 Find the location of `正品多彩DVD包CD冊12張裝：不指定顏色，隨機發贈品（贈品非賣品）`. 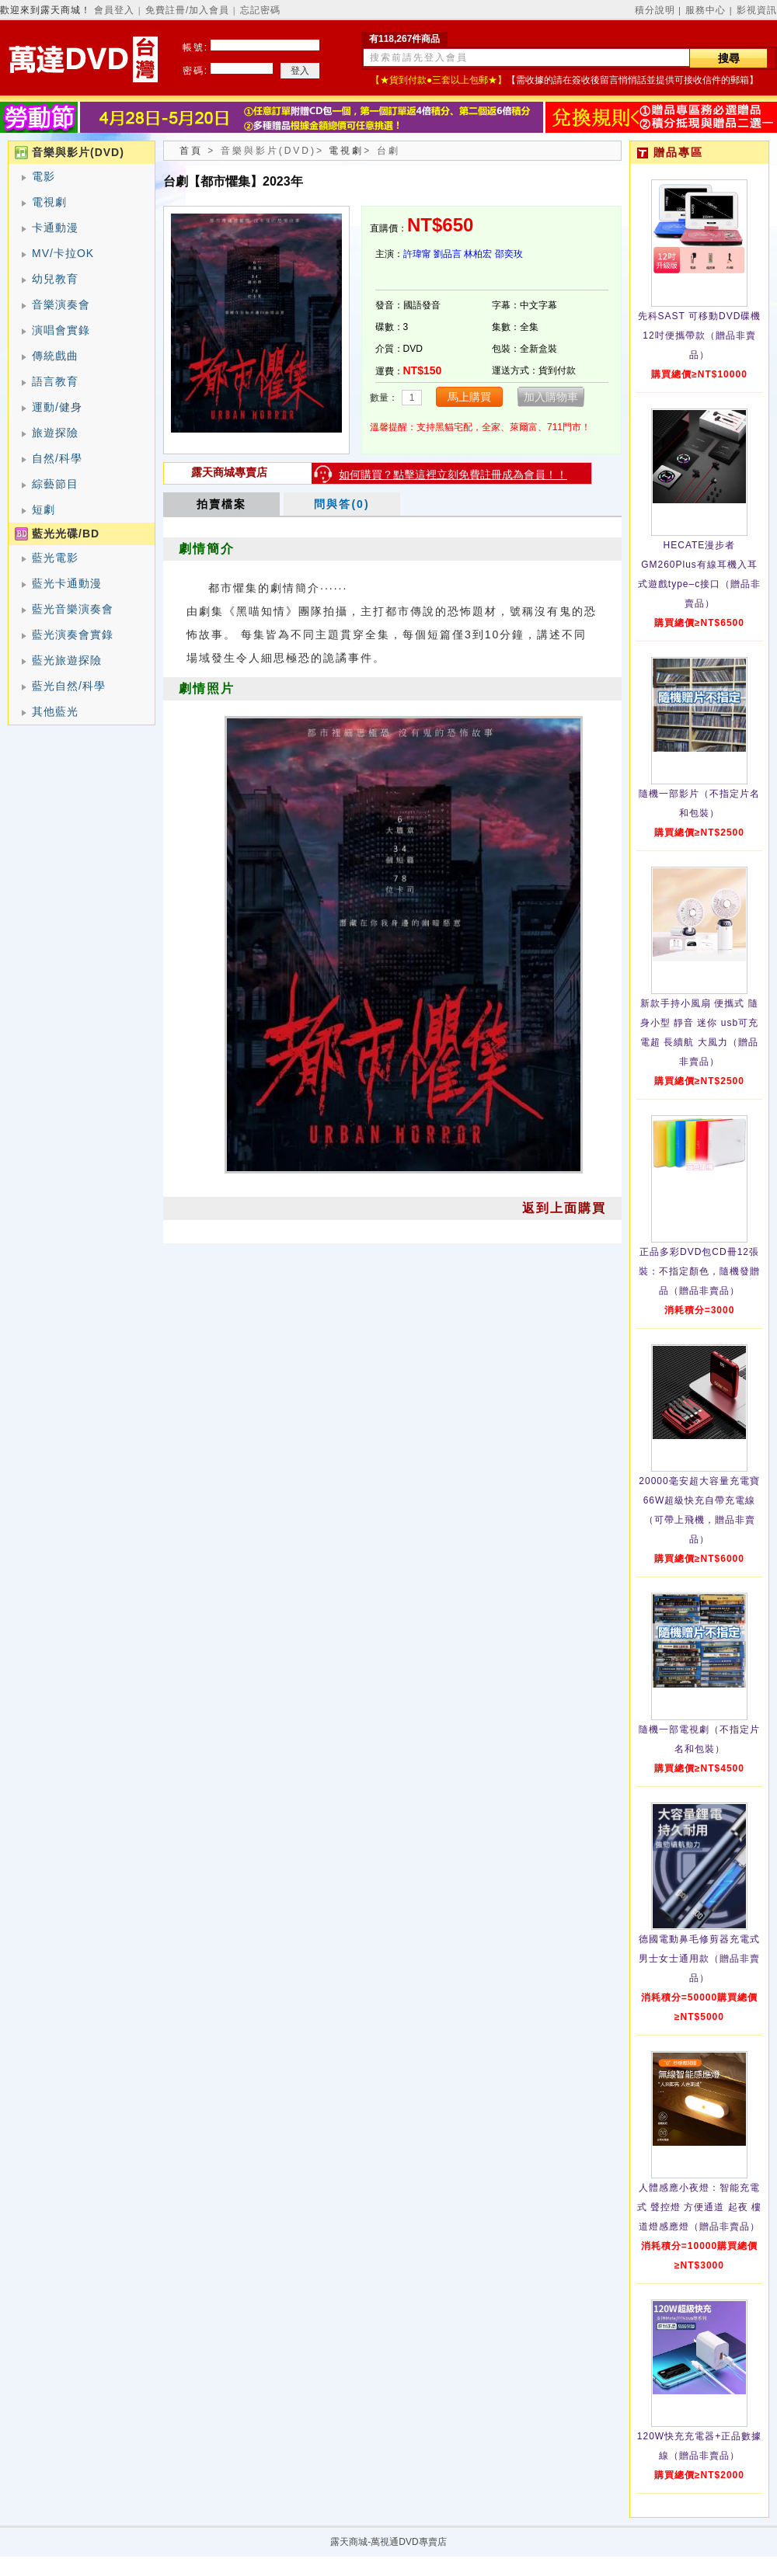

正品多彩DVD包CD冊12張裝：不指定顏色，隨機發贈品（贈品非賣品） is located at coordinates (699, 1271).